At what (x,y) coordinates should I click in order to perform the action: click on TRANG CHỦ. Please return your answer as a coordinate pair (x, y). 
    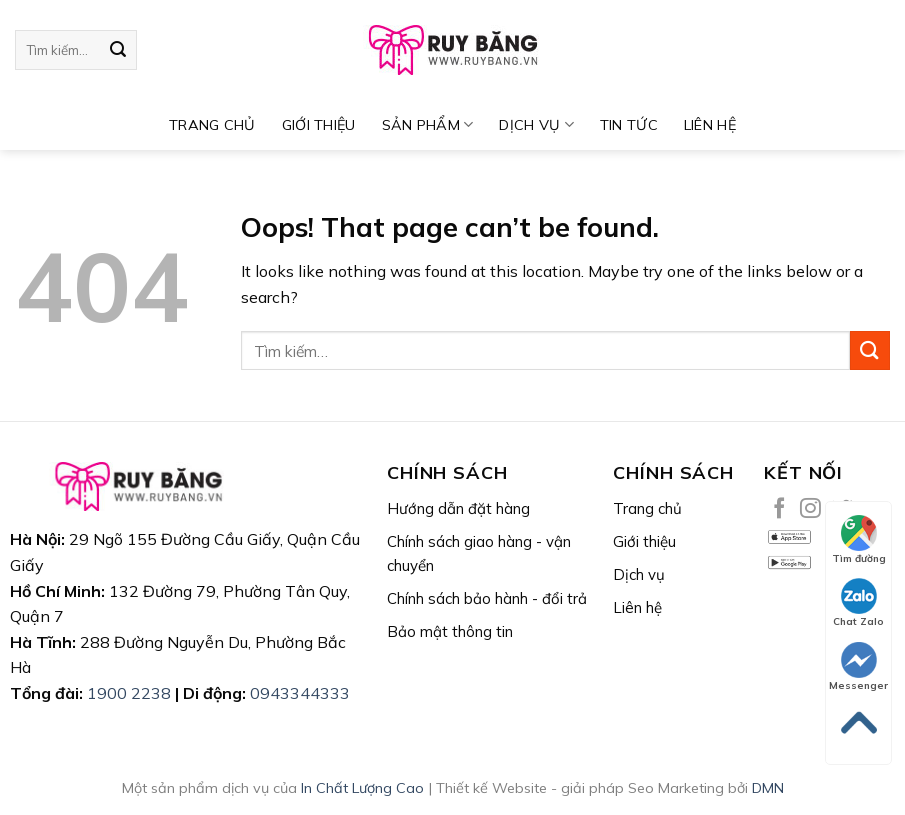
    Looking at the image, I should click on (212, 125).